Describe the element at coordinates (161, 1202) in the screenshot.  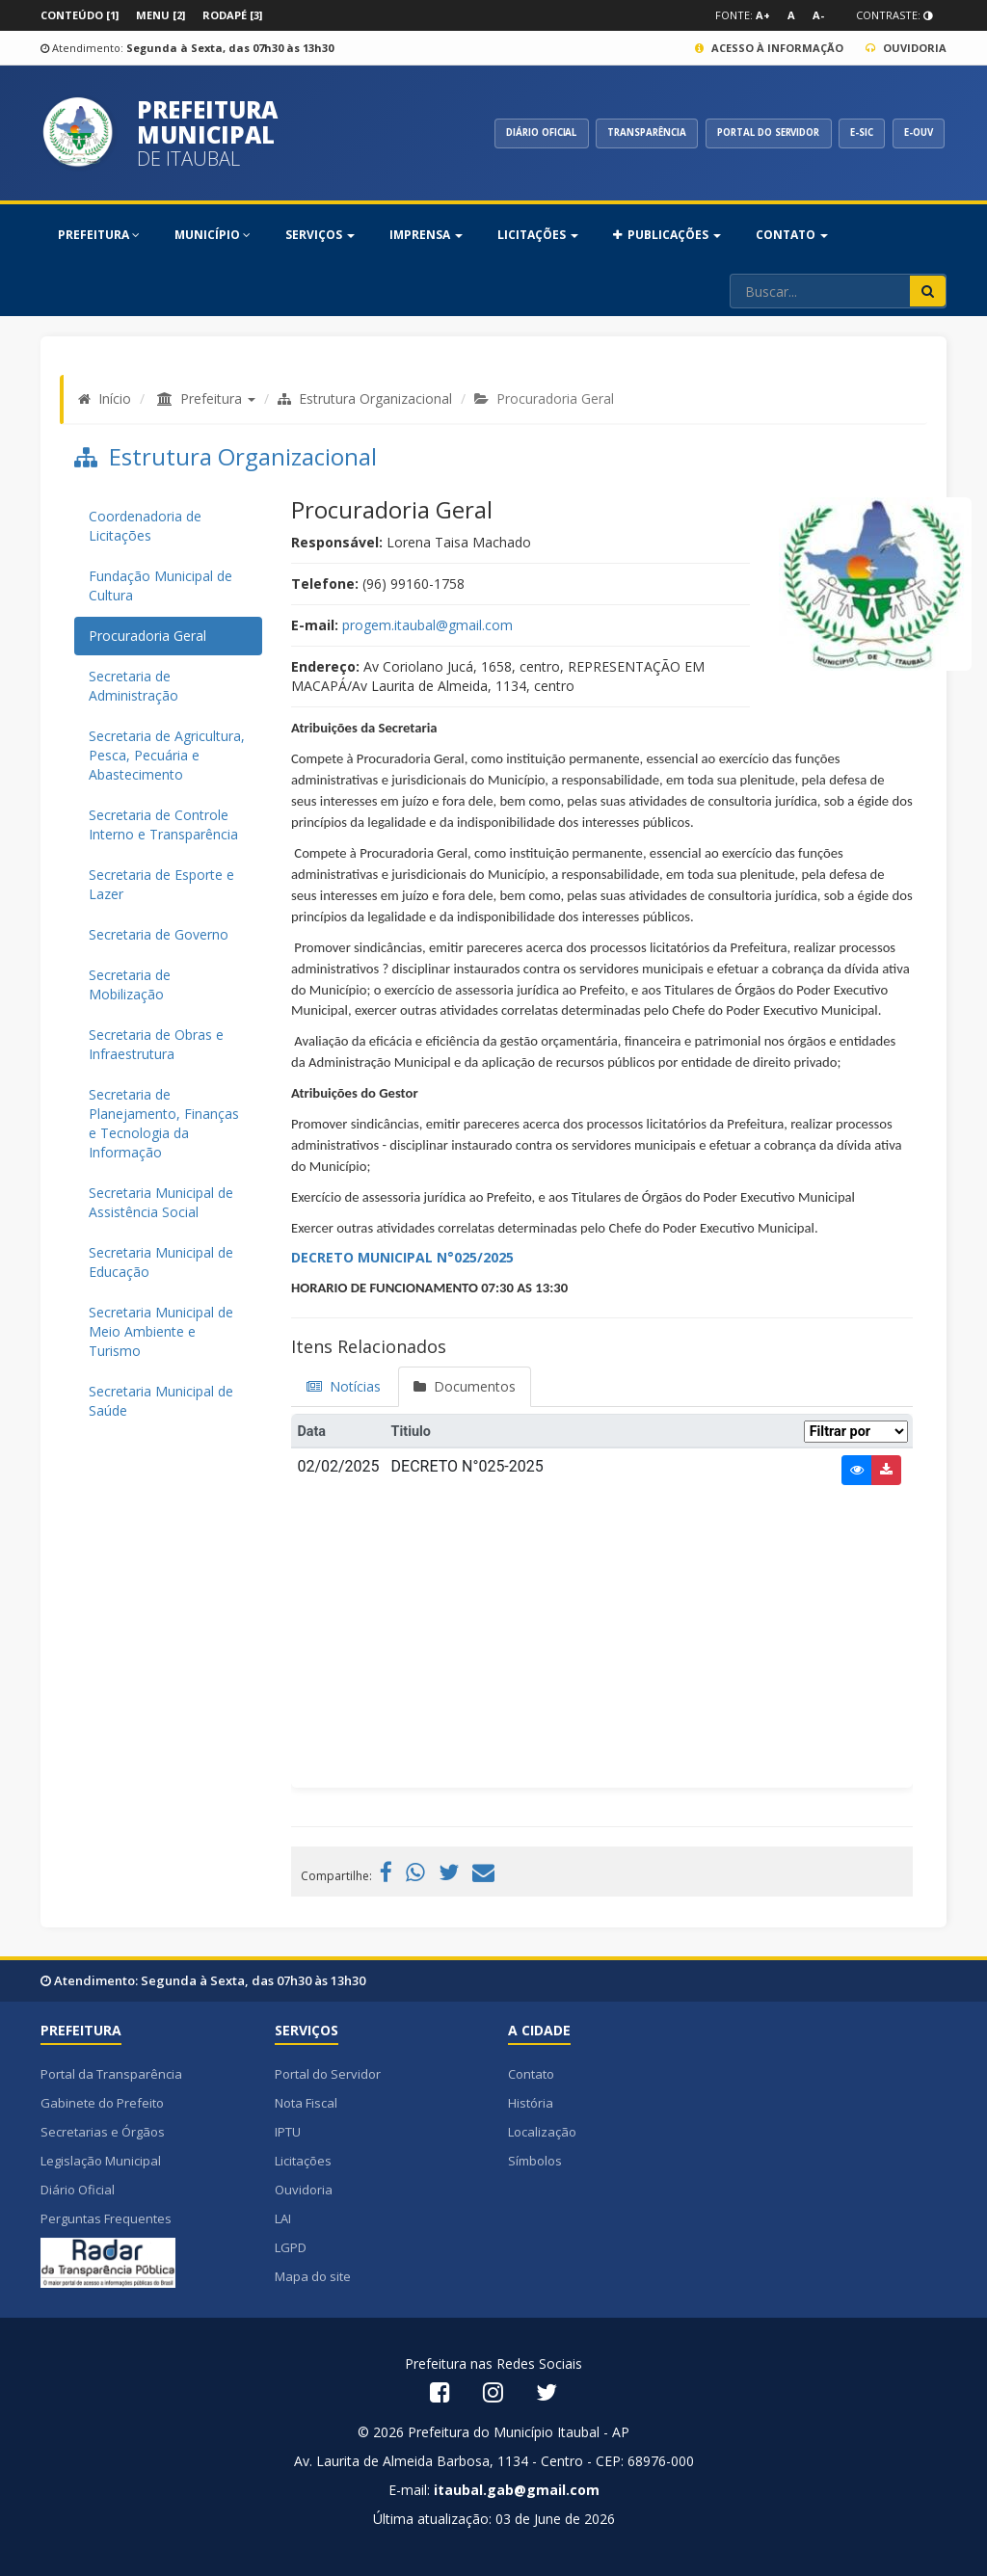
I see `Secretaria Municipal de Assistência Social` at that location.